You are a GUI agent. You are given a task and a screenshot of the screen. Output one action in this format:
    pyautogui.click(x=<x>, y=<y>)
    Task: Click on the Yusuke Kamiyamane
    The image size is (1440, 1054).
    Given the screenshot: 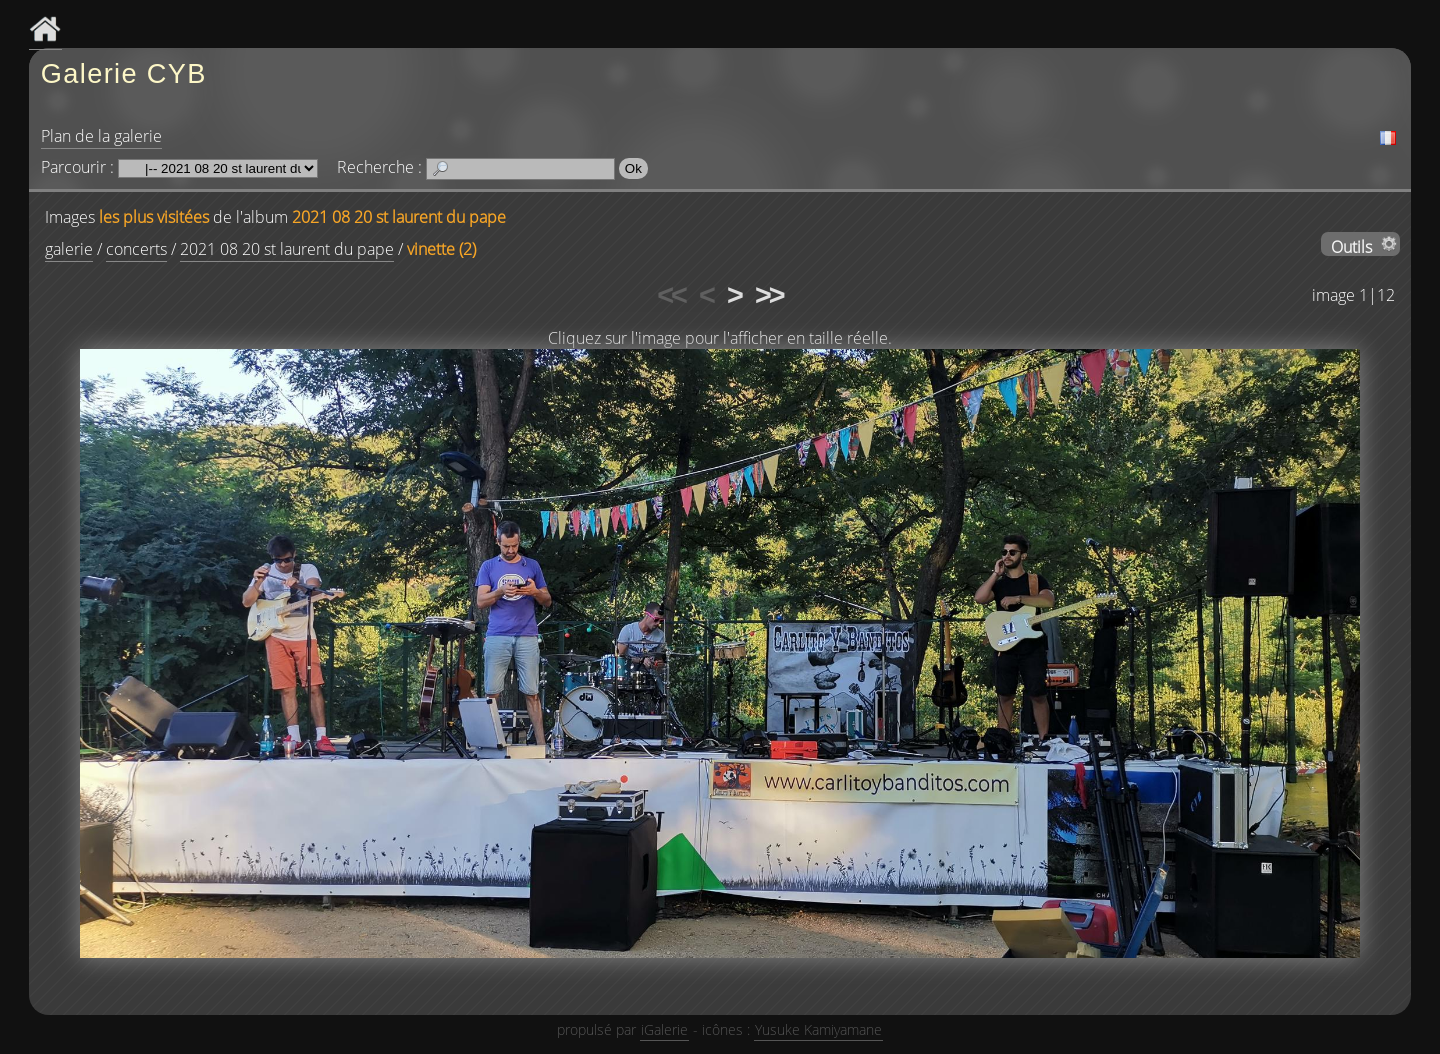 What is the action you would take?
    pyautogui.click(x=818, y=1029)
    